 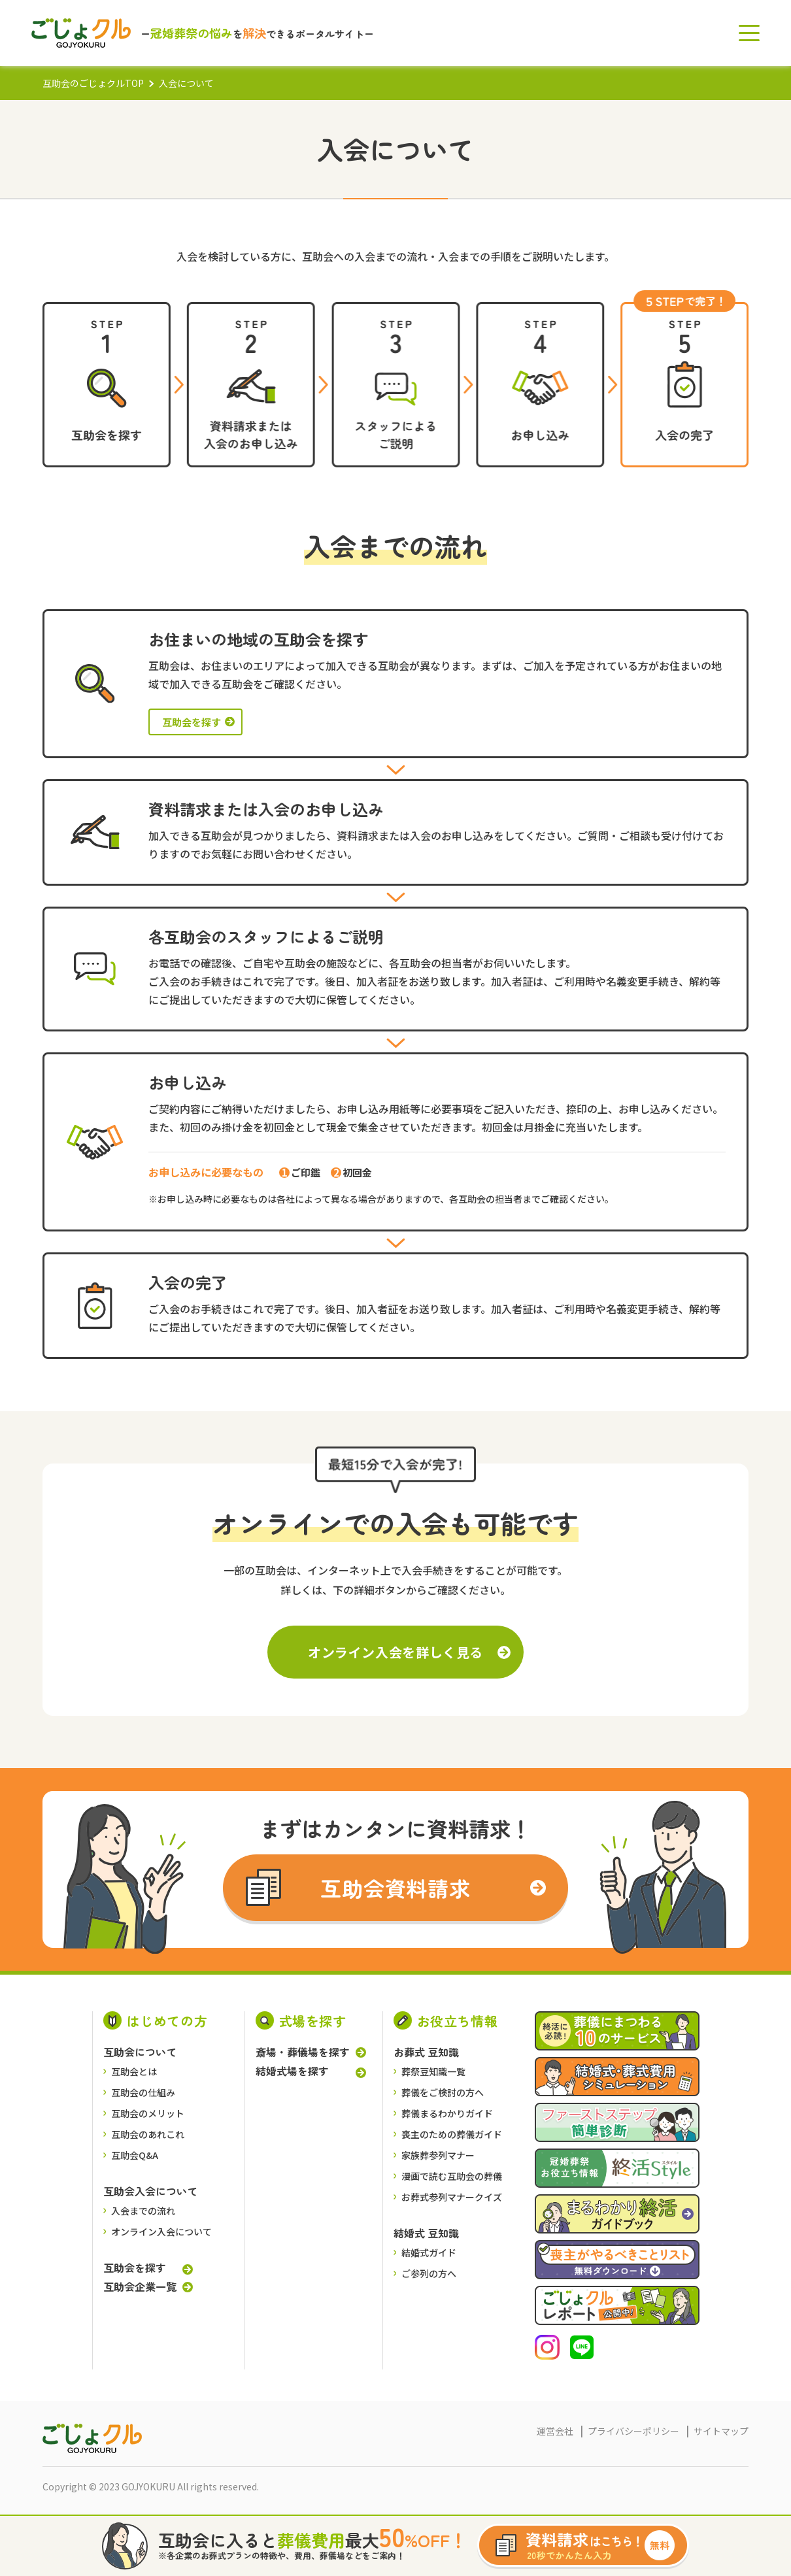 I want to click on オンライン入会について, so click(x=161, y=2231).